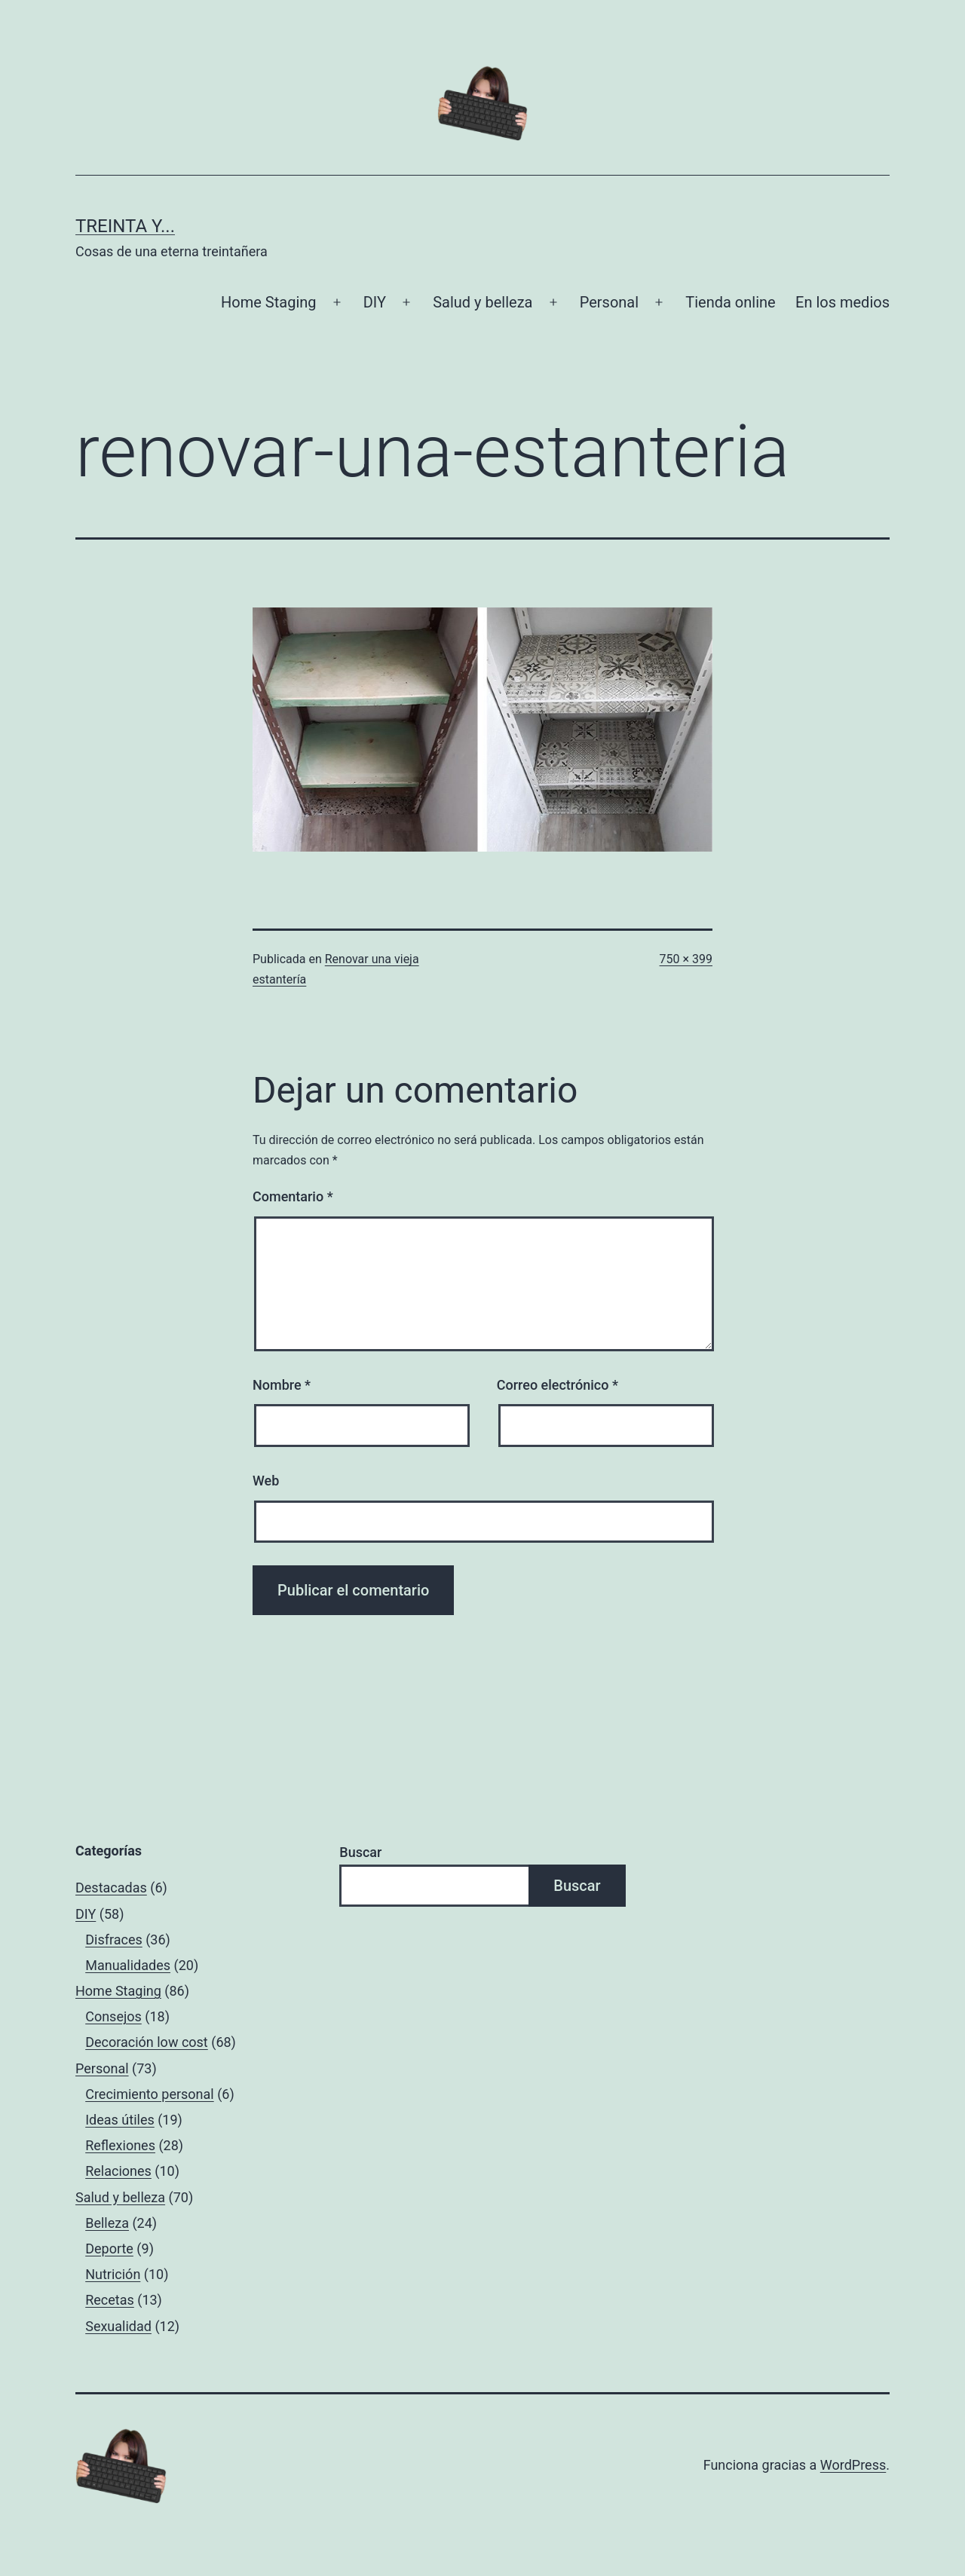 This screenshot has width=965, height=2576. What do you see at coordinates (109, 2248) in the screenshot?
I see `Deporte` at bounding box center [109, 2248].